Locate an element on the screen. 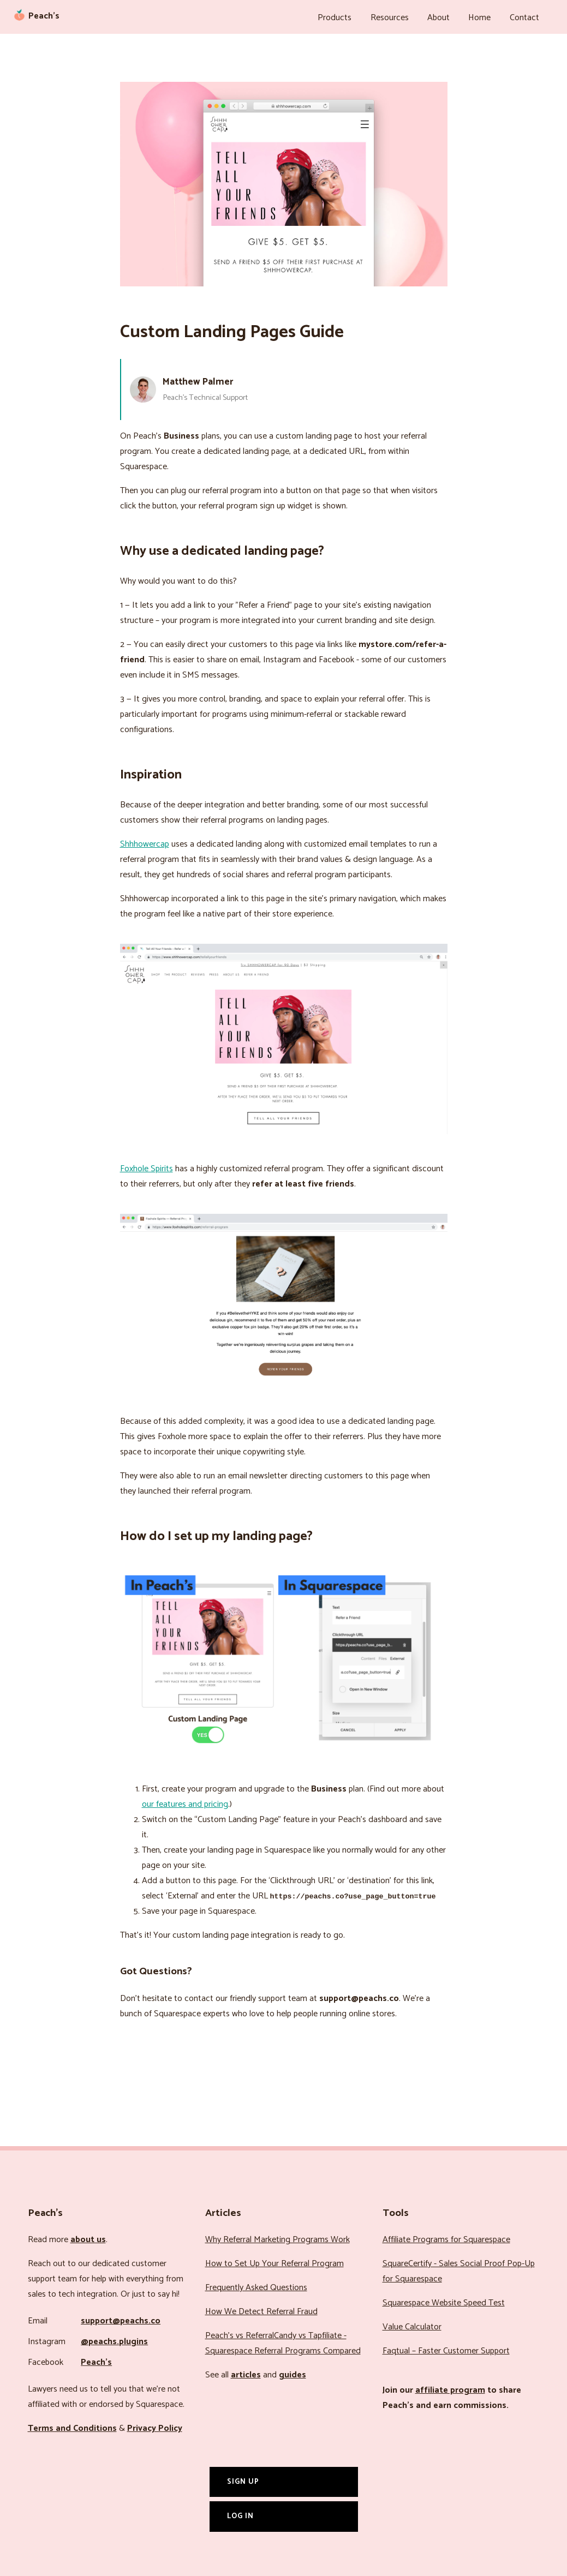  Resources is located at coordinates (402, 16).